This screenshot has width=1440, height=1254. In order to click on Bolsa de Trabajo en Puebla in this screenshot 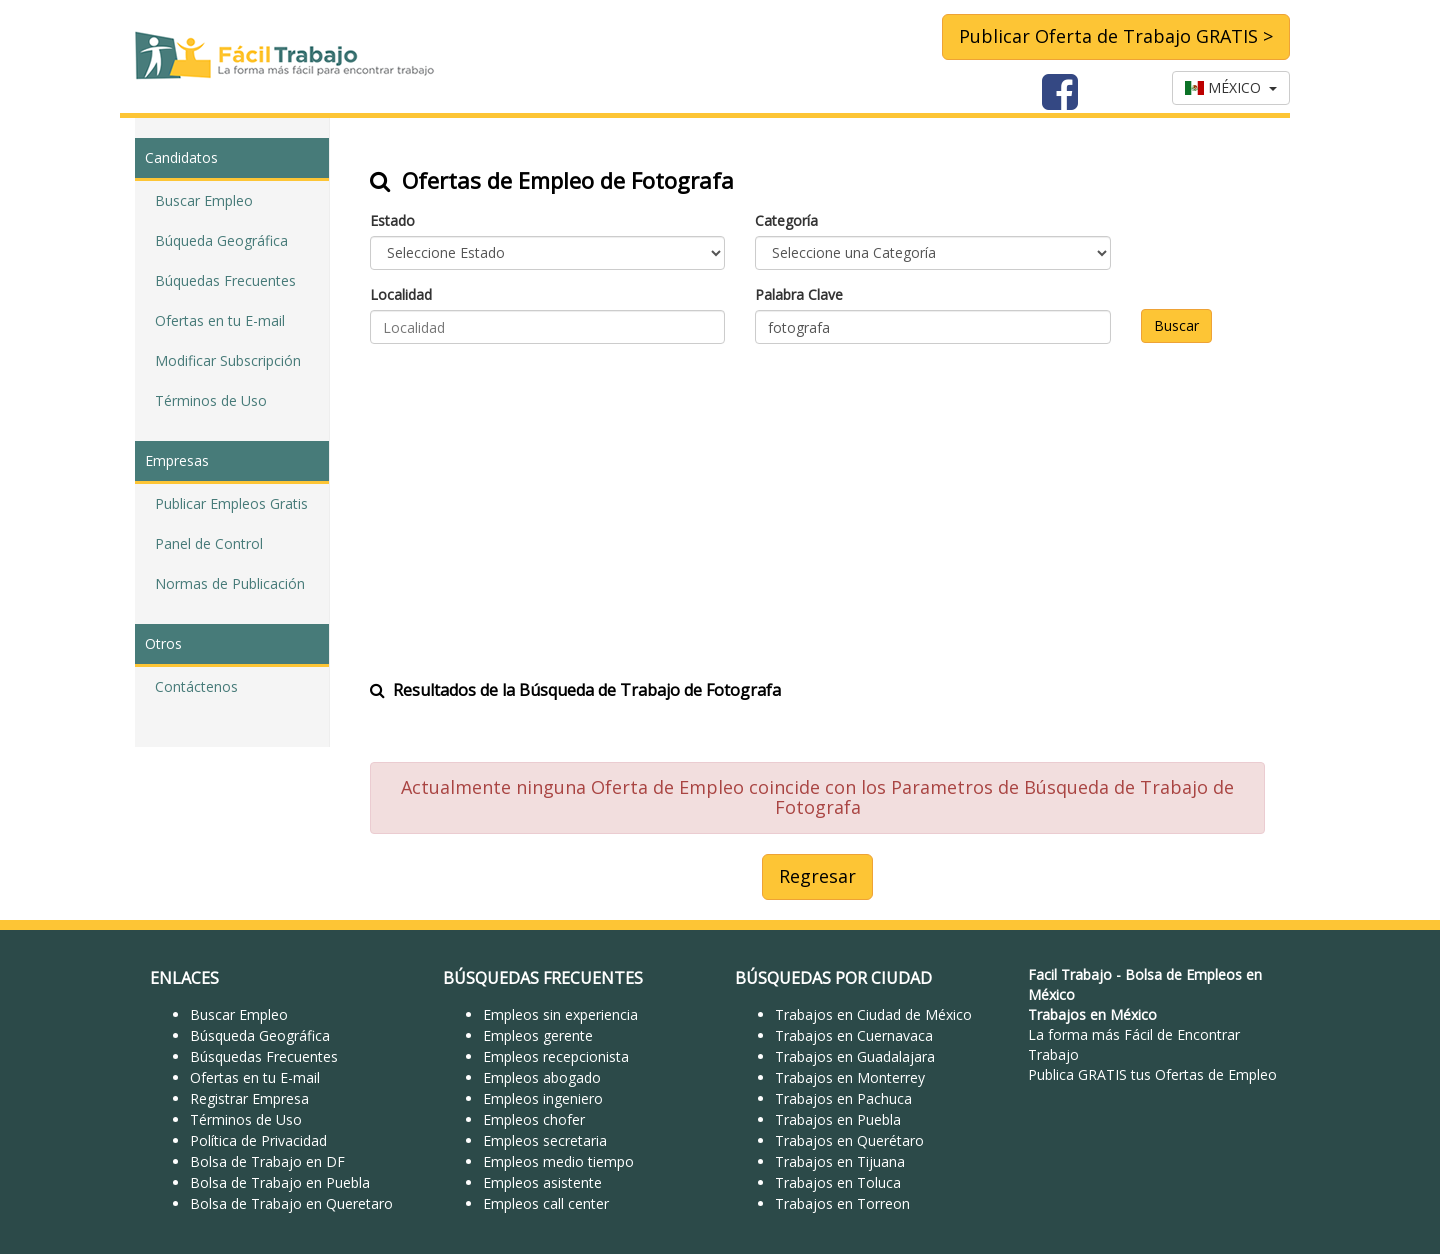, I will do `click(280, 1182)`.